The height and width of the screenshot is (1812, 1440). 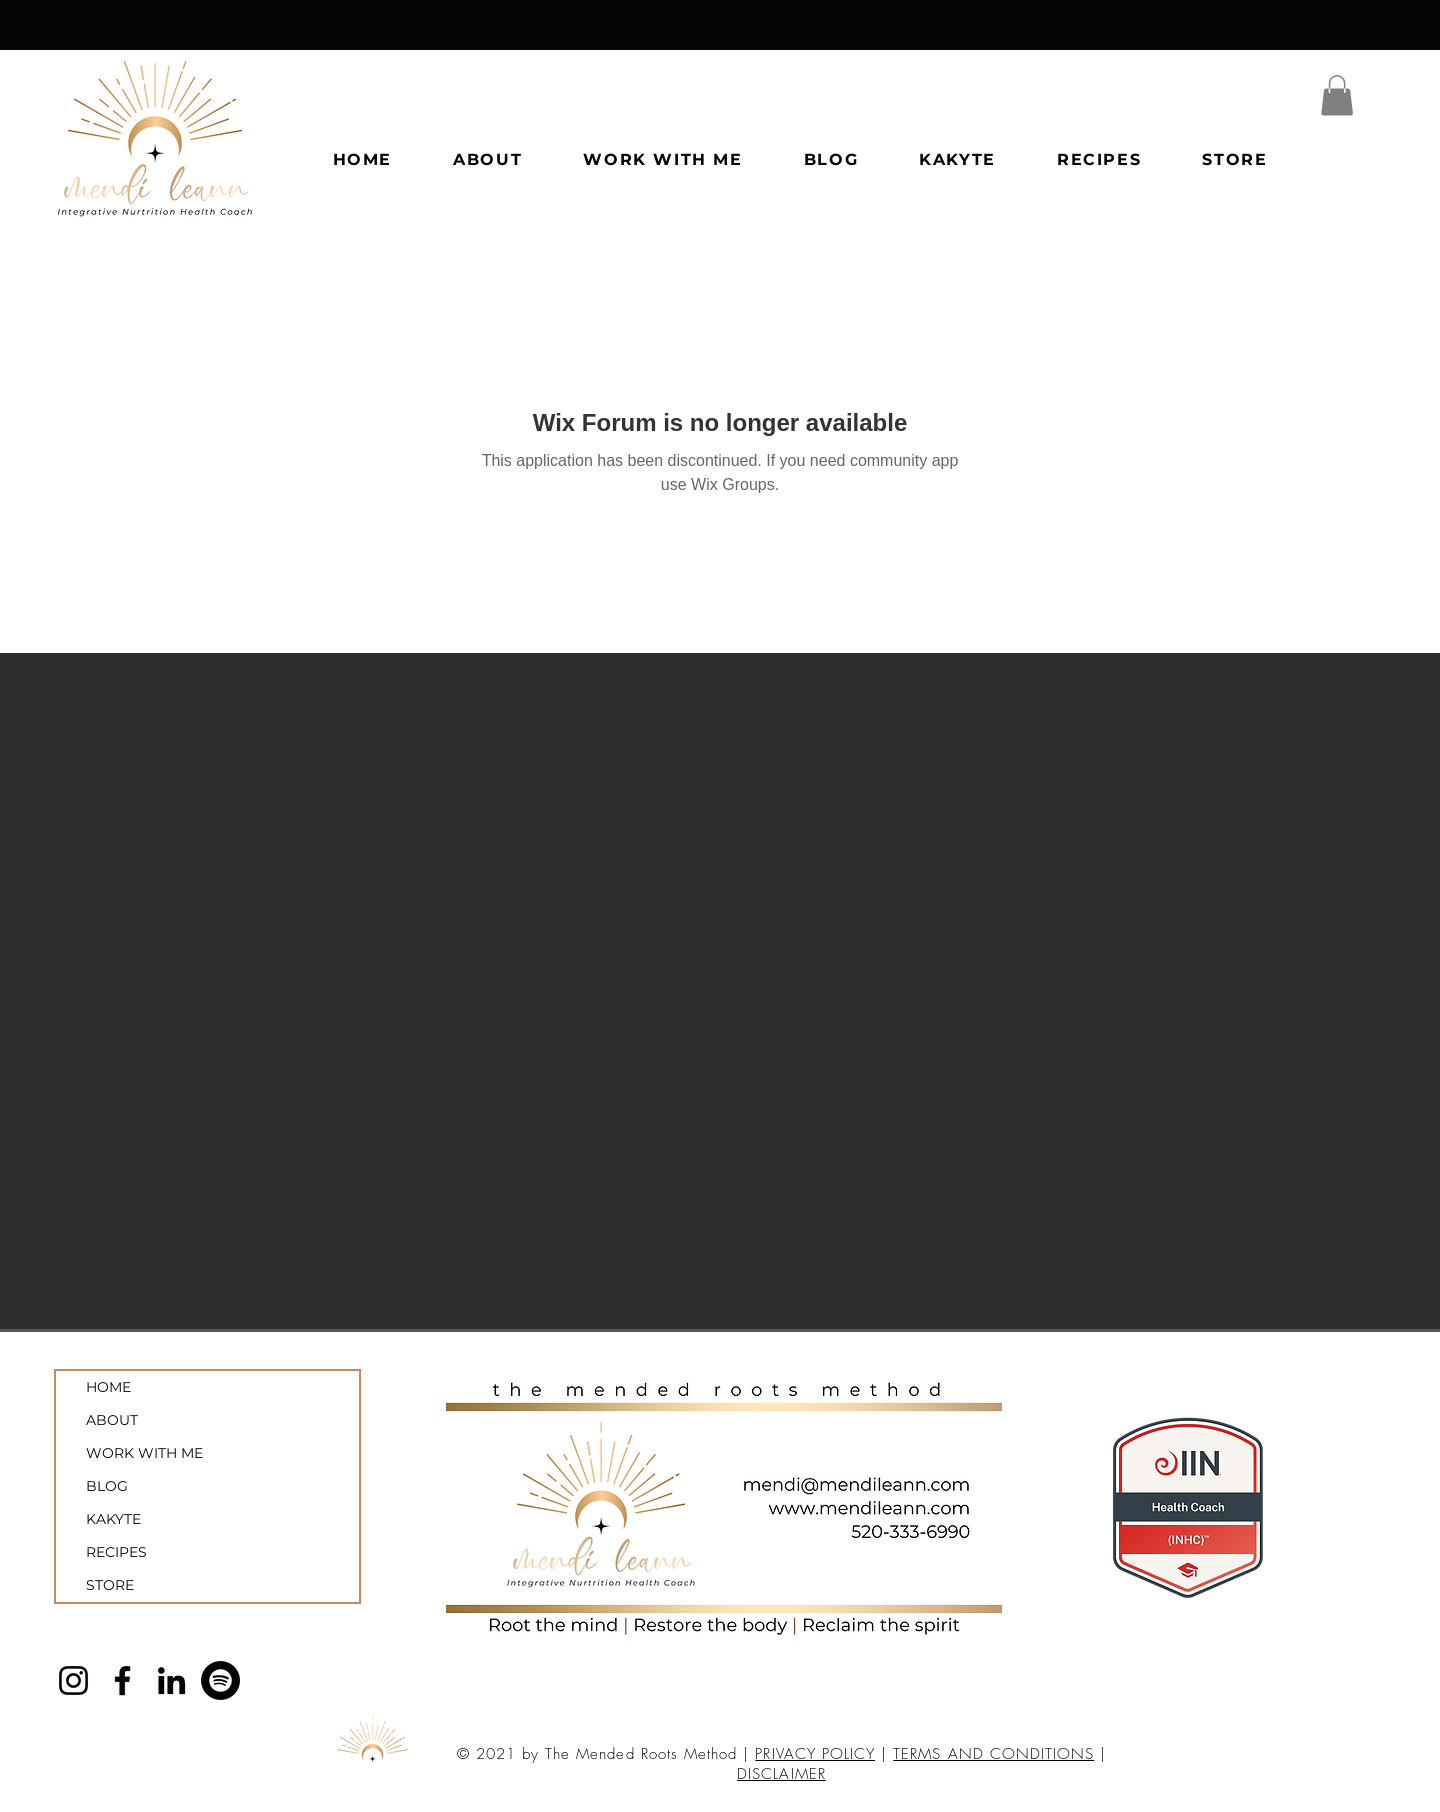 What do you see at coordinates (1337, 95) in the screenshot?
I see `[button]` at bounding box center [1337, 95].